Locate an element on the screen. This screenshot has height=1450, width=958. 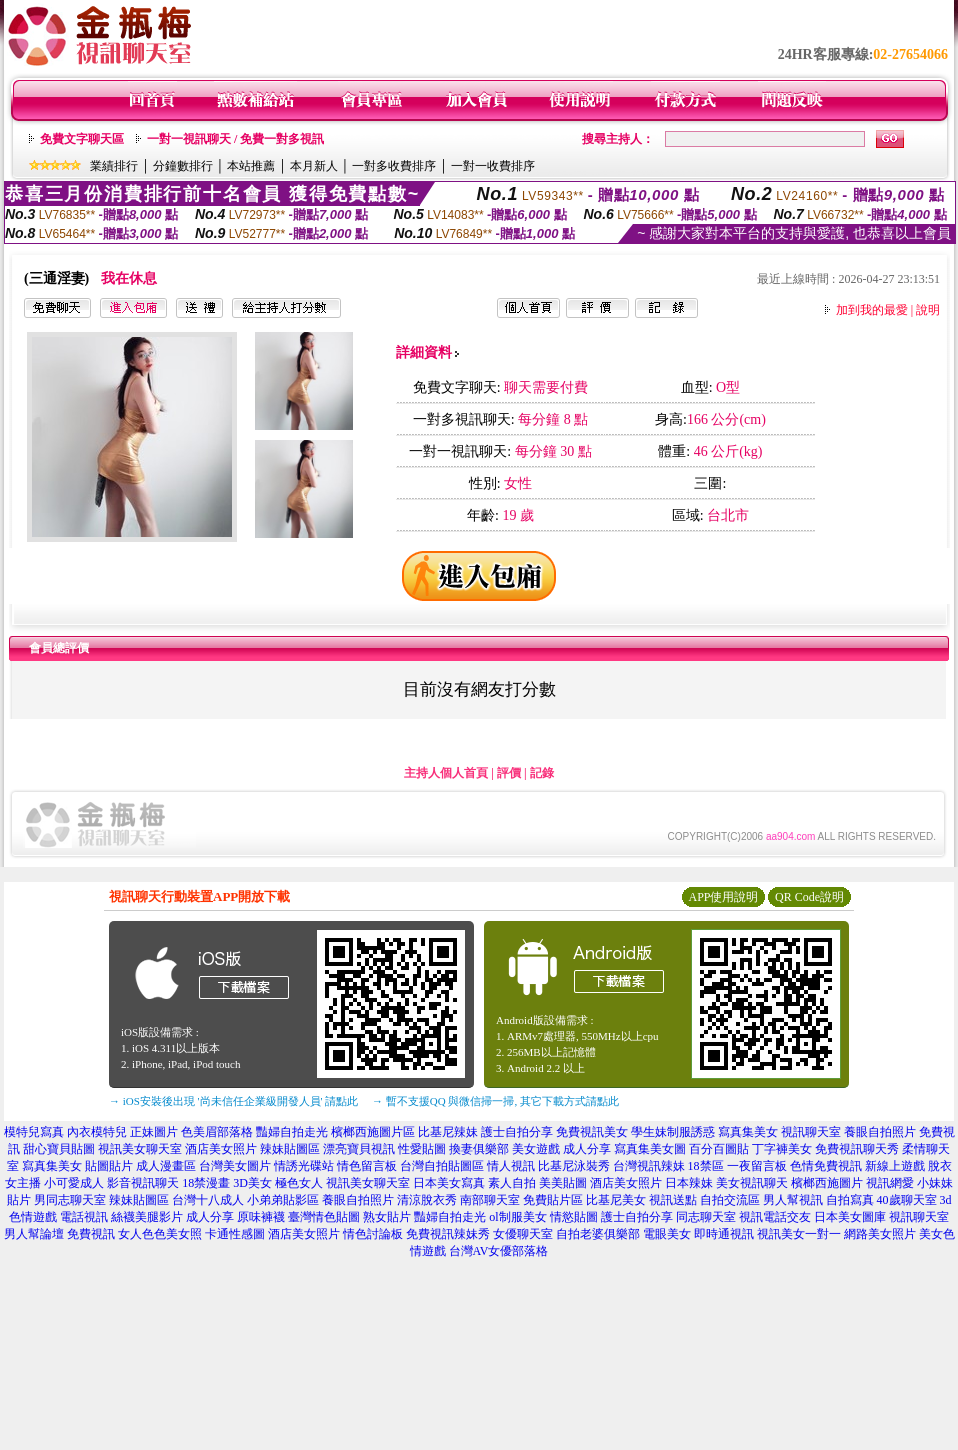
臺灣情色貼圖 is located at coordinates (324, 1217).